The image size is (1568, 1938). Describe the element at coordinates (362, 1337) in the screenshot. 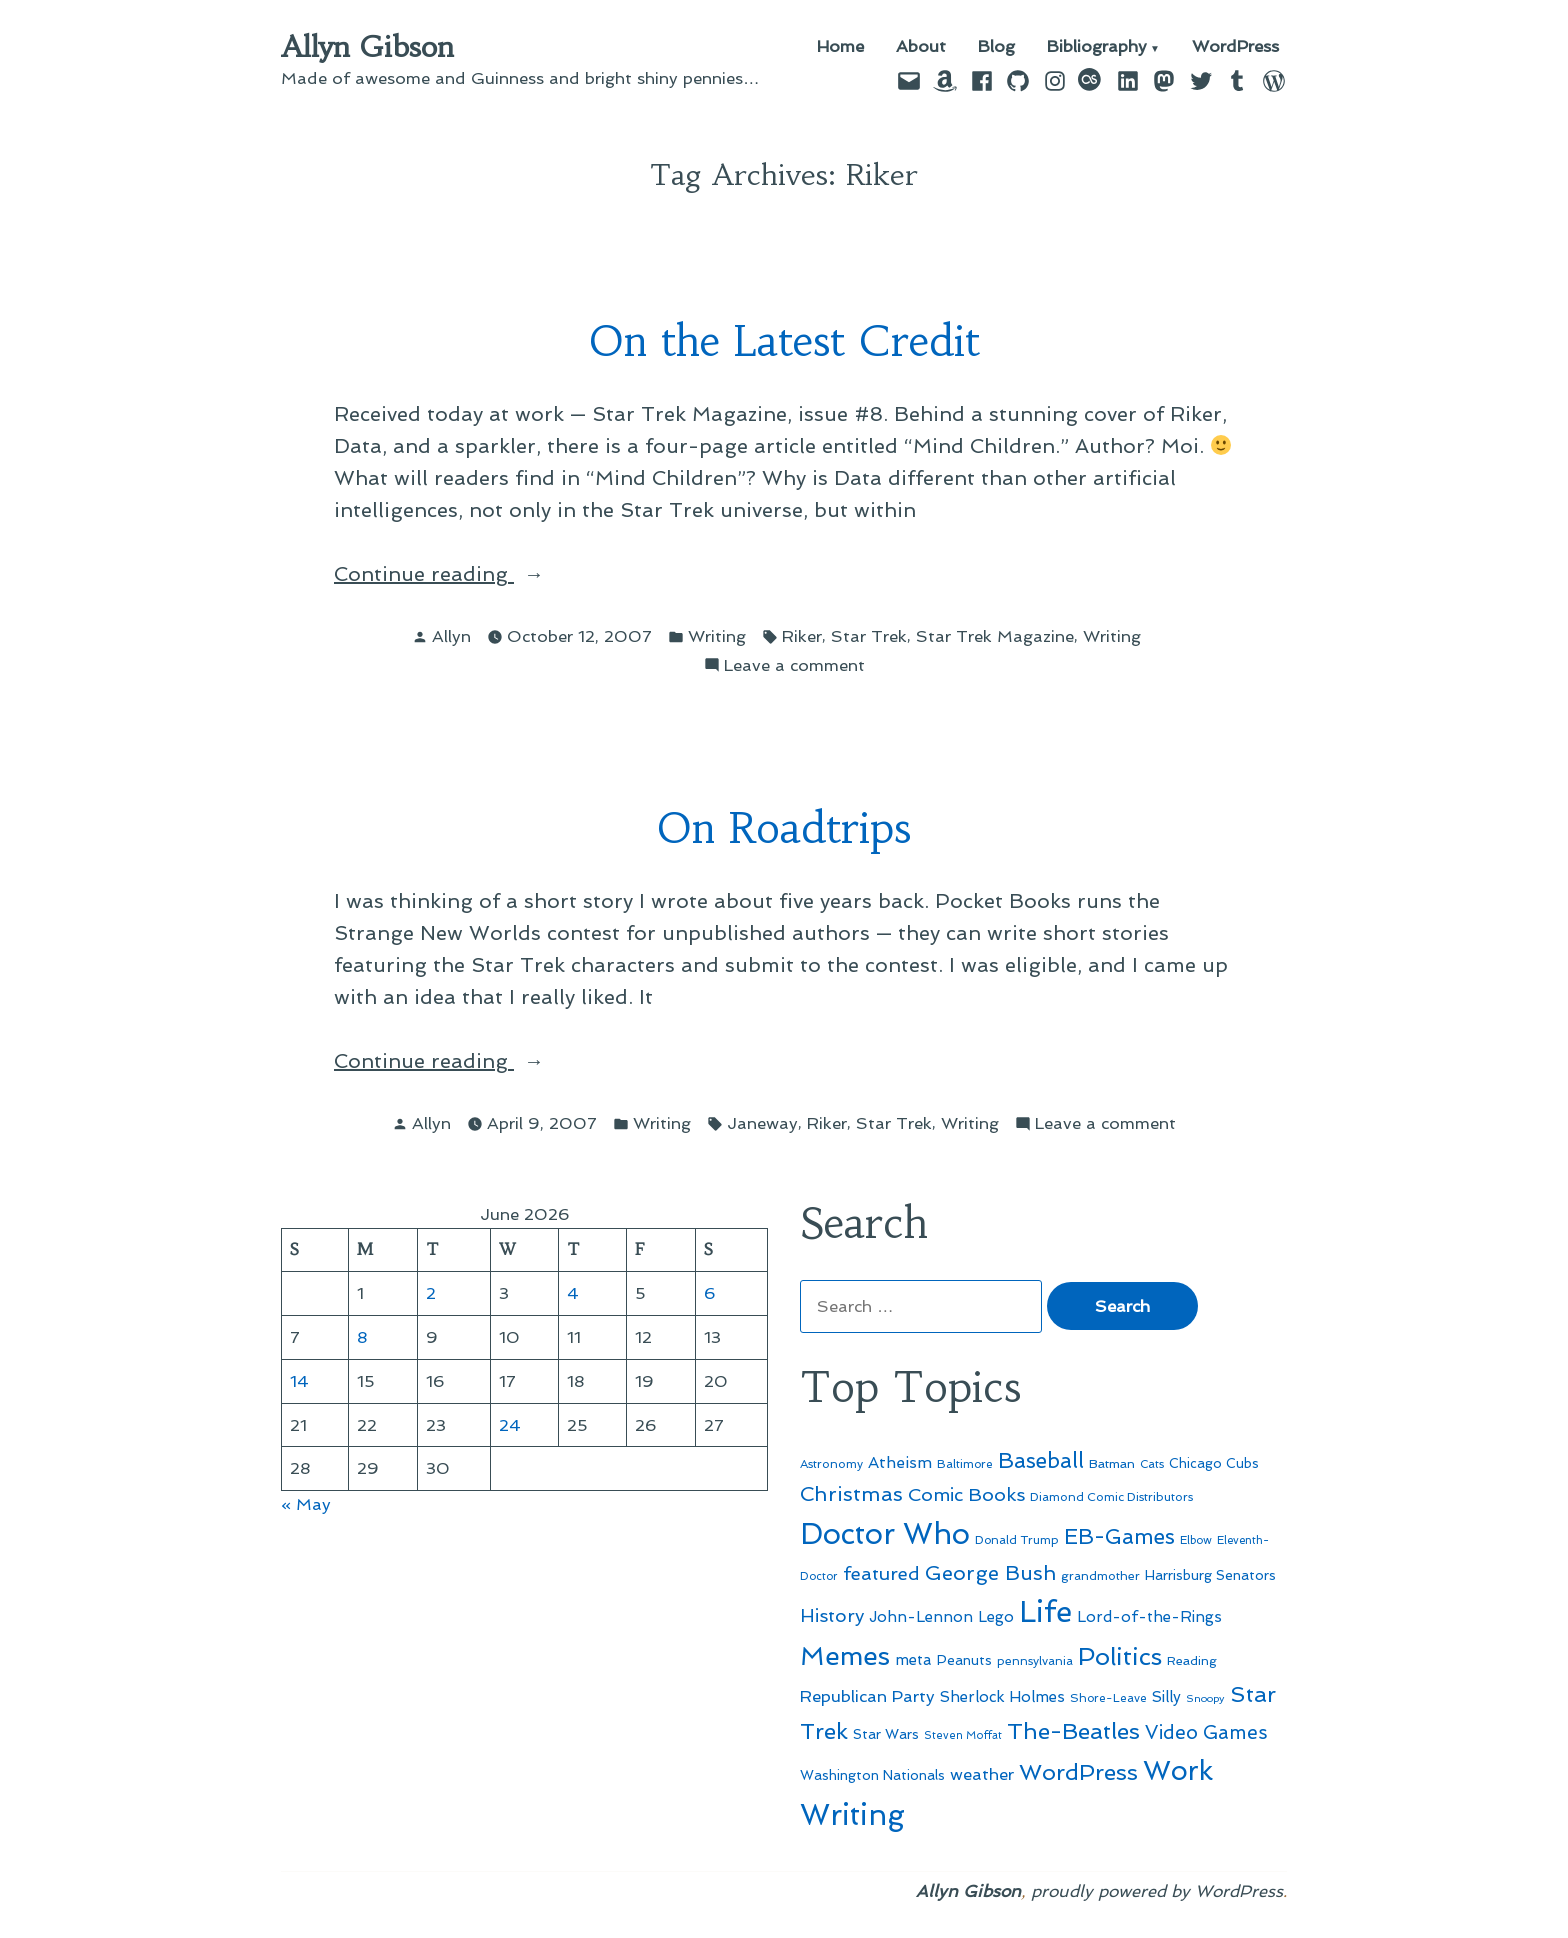

I see `8 [Posts published on June 8, 2026]` at that location.